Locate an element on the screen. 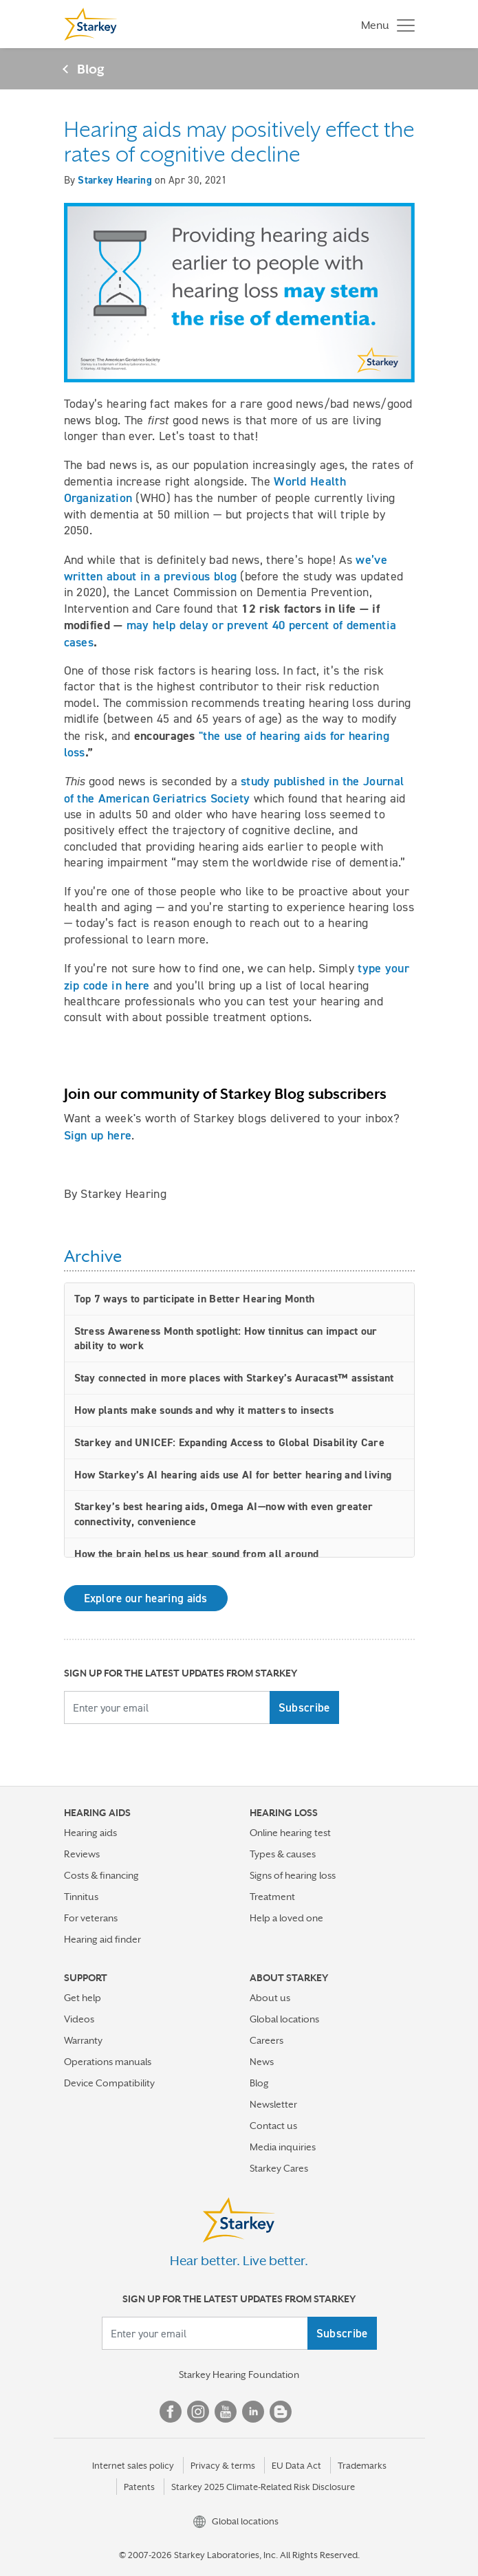 The height and width of the screenshot is (2576, 478). Instagram is located at coordinates (198, 2412).